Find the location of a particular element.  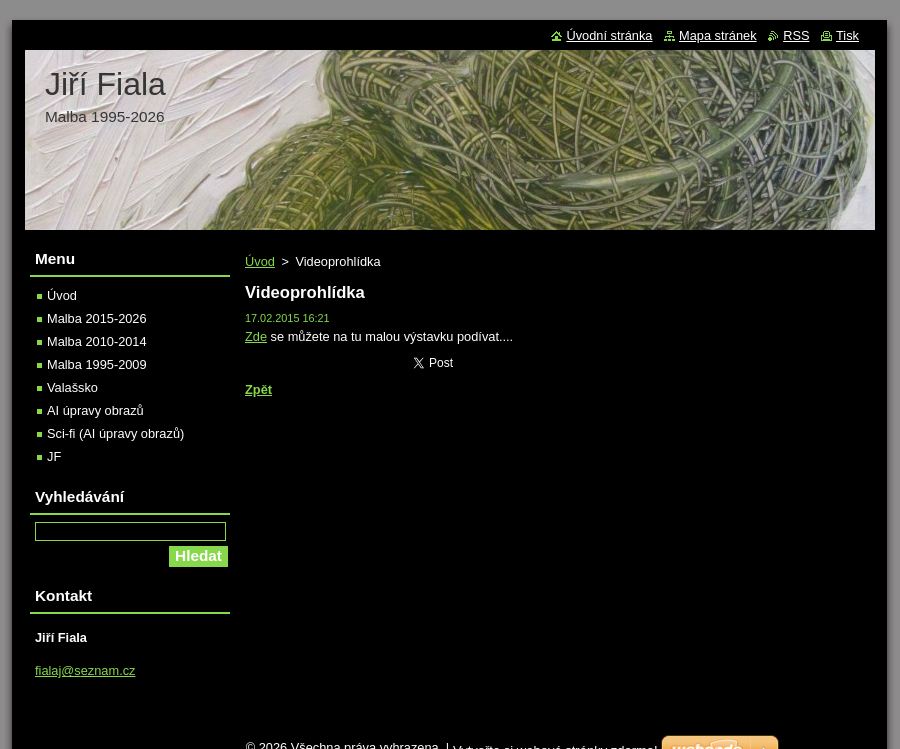

Sci-fi (AI úpravy obrazů) is located at coordinates (115, 433).